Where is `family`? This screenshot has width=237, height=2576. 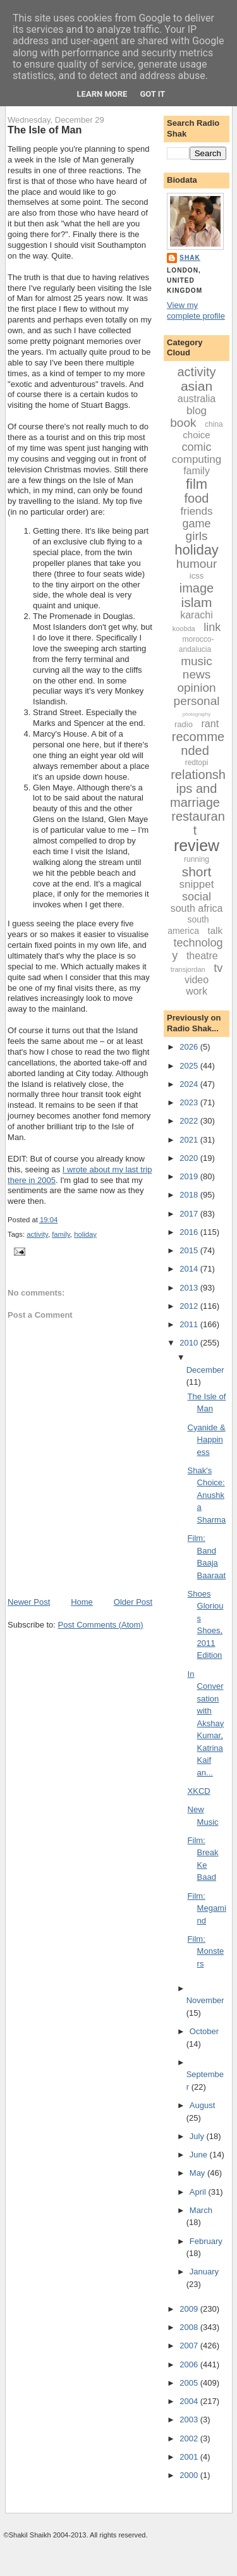 family is located at coordinates (61, 1234).